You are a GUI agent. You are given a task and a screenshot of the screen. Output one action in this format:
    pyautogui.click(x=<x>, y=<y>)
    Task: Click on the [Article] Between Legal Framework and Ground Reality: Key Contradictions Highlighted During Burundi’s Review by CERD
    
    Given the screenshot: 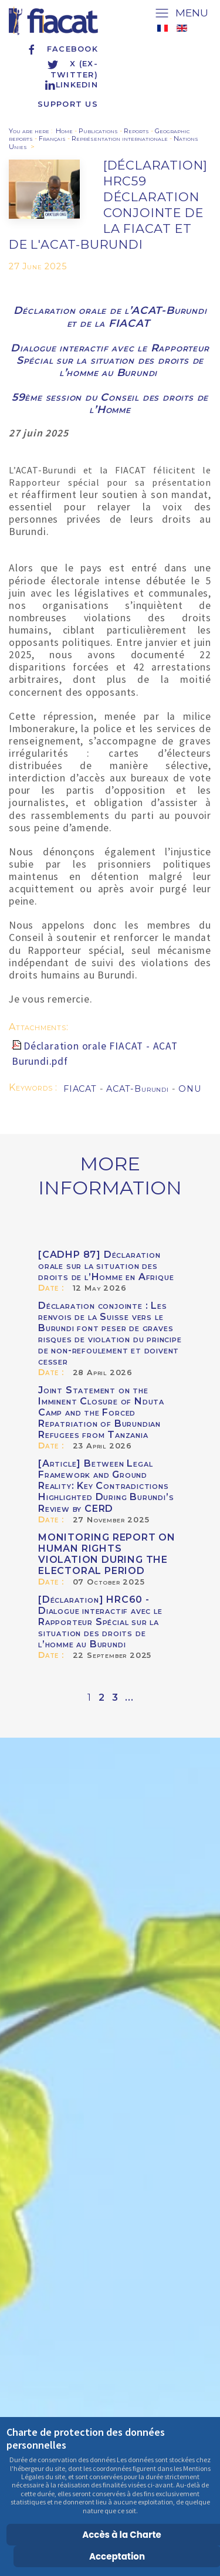 What is the action you would take?
    pyautogui.click(x=106, y=1486)
    